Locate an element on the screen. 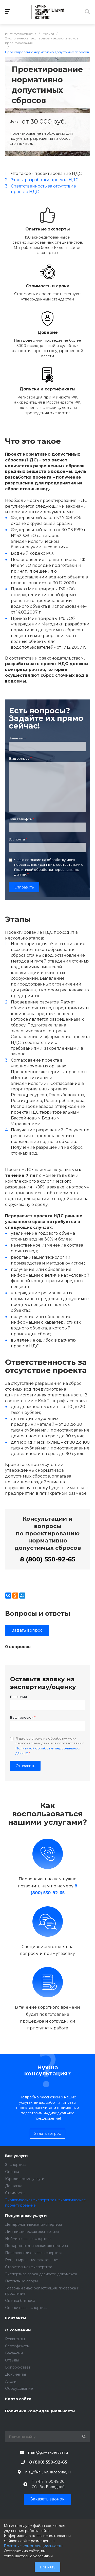 The image size is (95, 2576). Доставка is located at coordinates (13, 2186).